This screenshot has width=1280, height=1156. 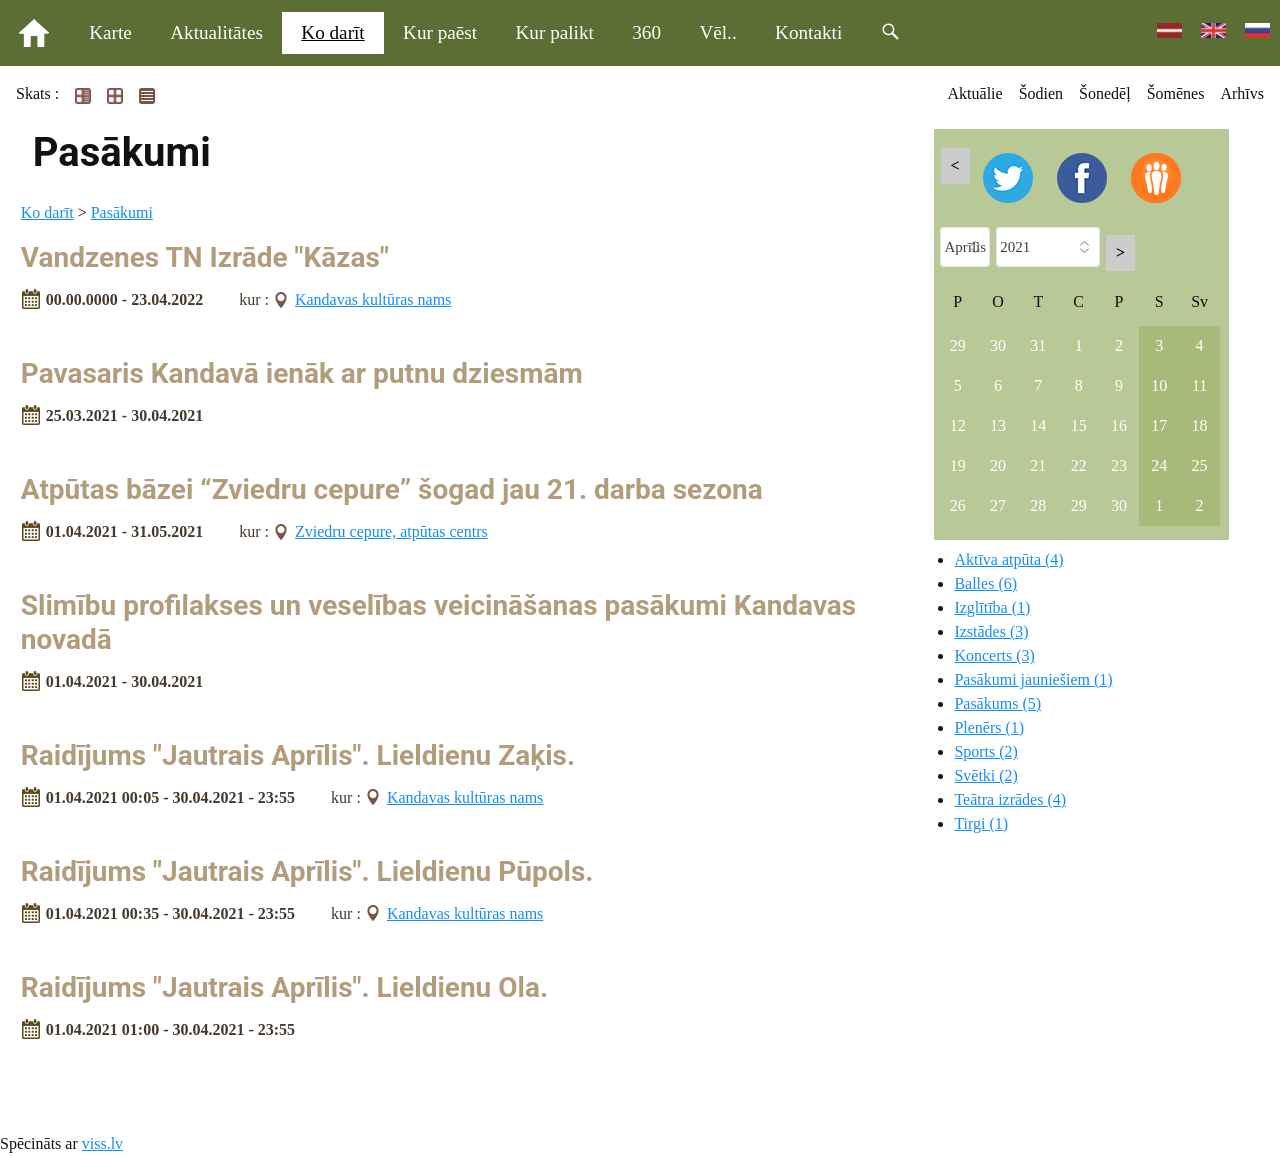 I want to click on Pasākumi, so click(x=122, y=212).